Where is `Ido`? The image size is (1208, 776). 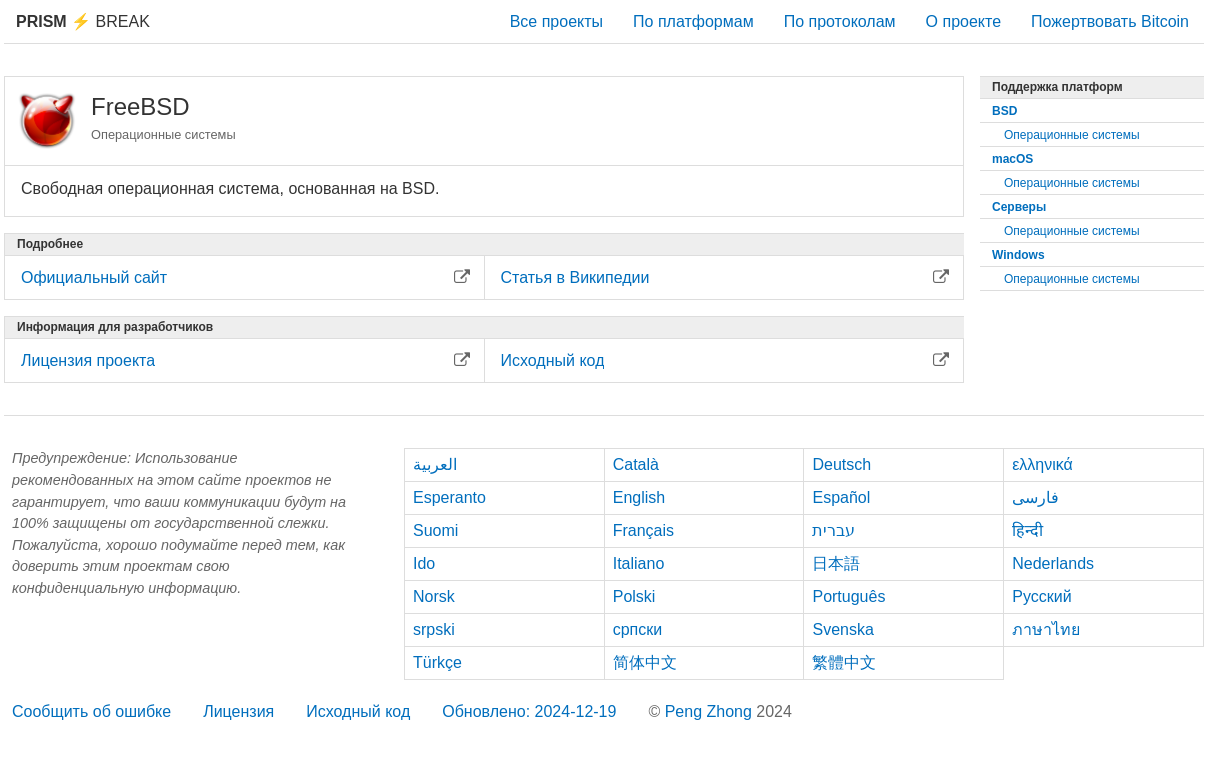
Ido is located at coordinates (424, 563).